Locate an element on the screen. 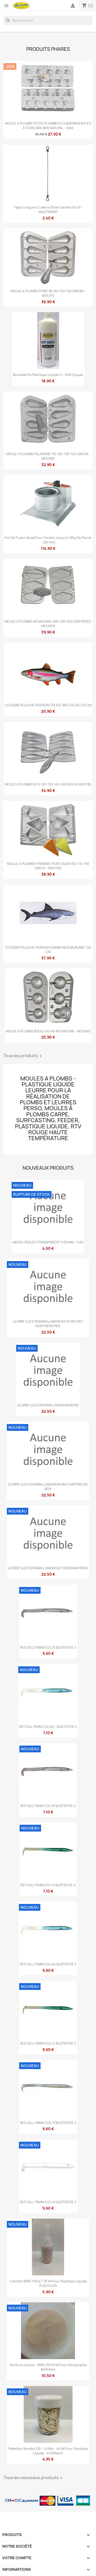 The height and width of the screenshot is (2576, 96). RED GILL 70MM COL 33 BLISTER DE 4 is located at coordinates (48, 1806).